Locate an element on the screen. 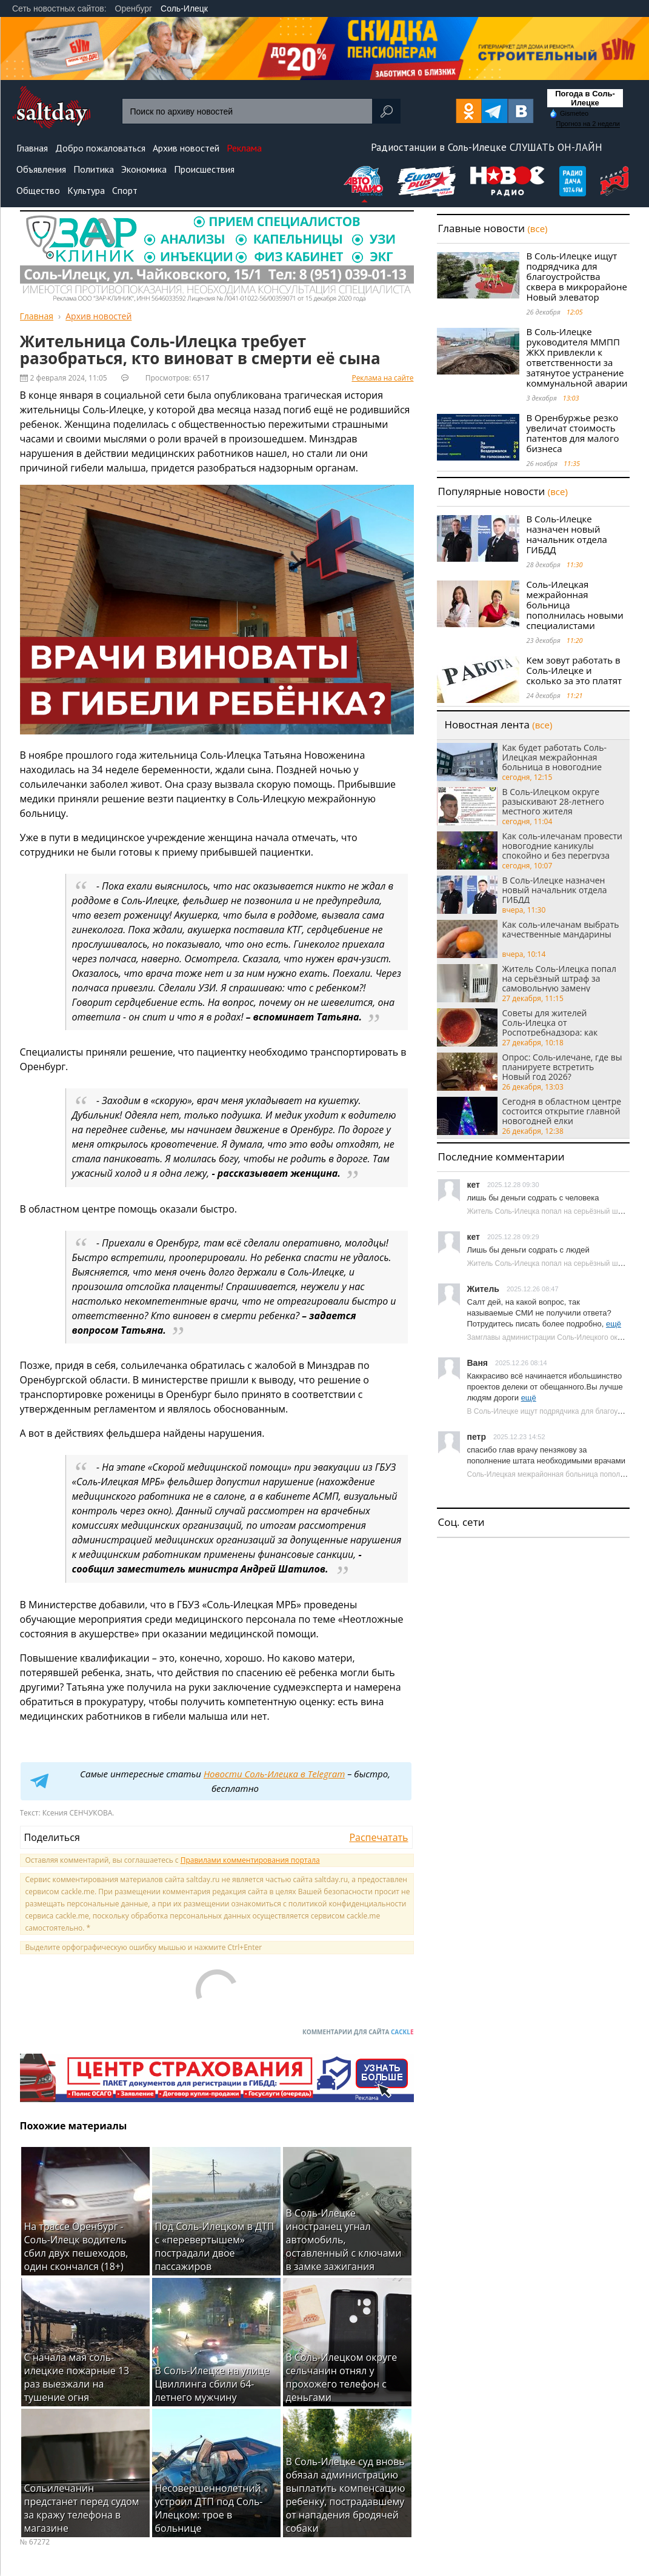 The height and width of the screenshot is (2576, 649). В Соль-Илецком округе разыскивают 28-летнего местного жителя is located at coordinates (553, 801).